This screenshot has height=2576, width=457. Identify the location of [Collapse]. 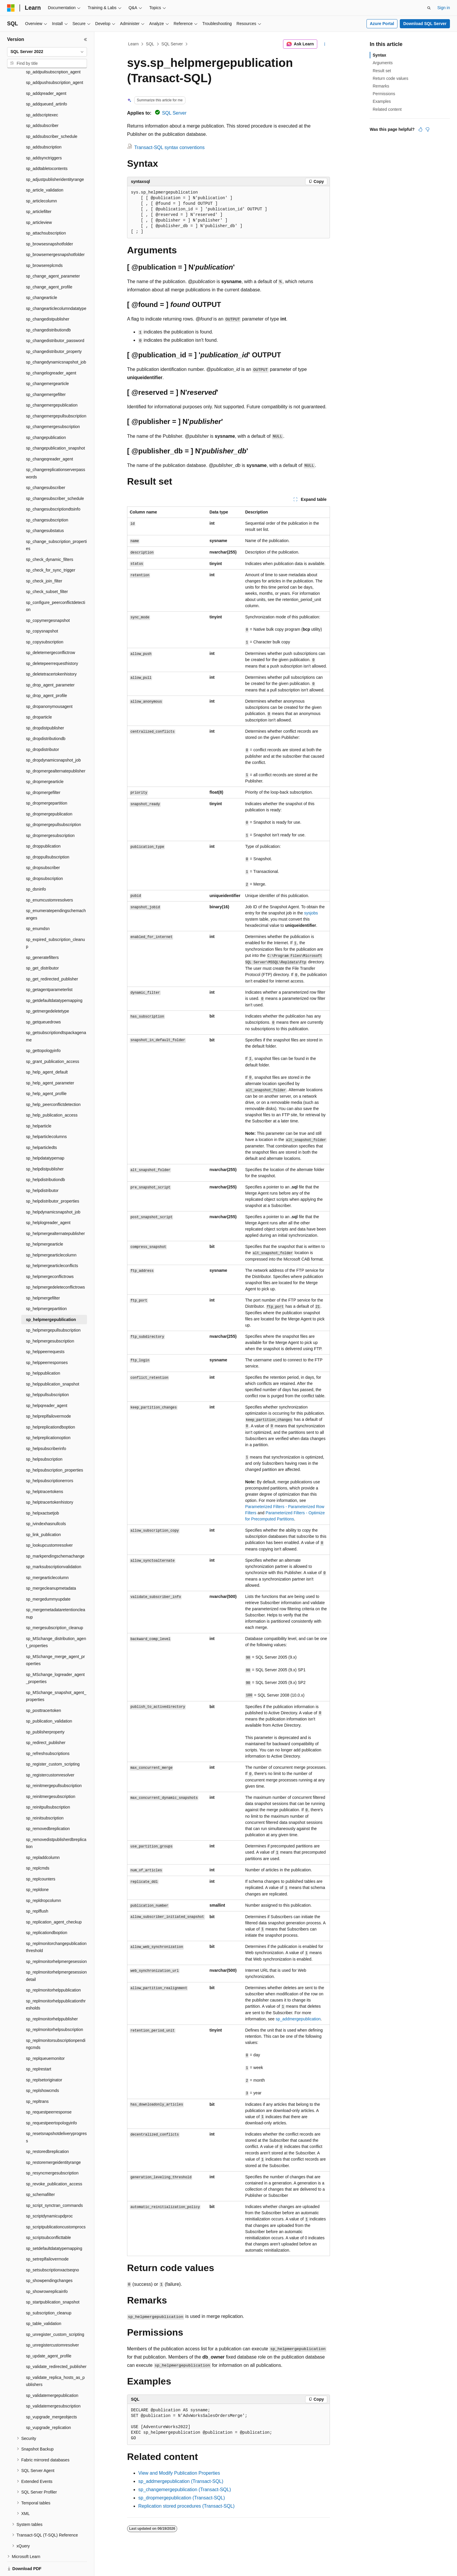
(85, 39).